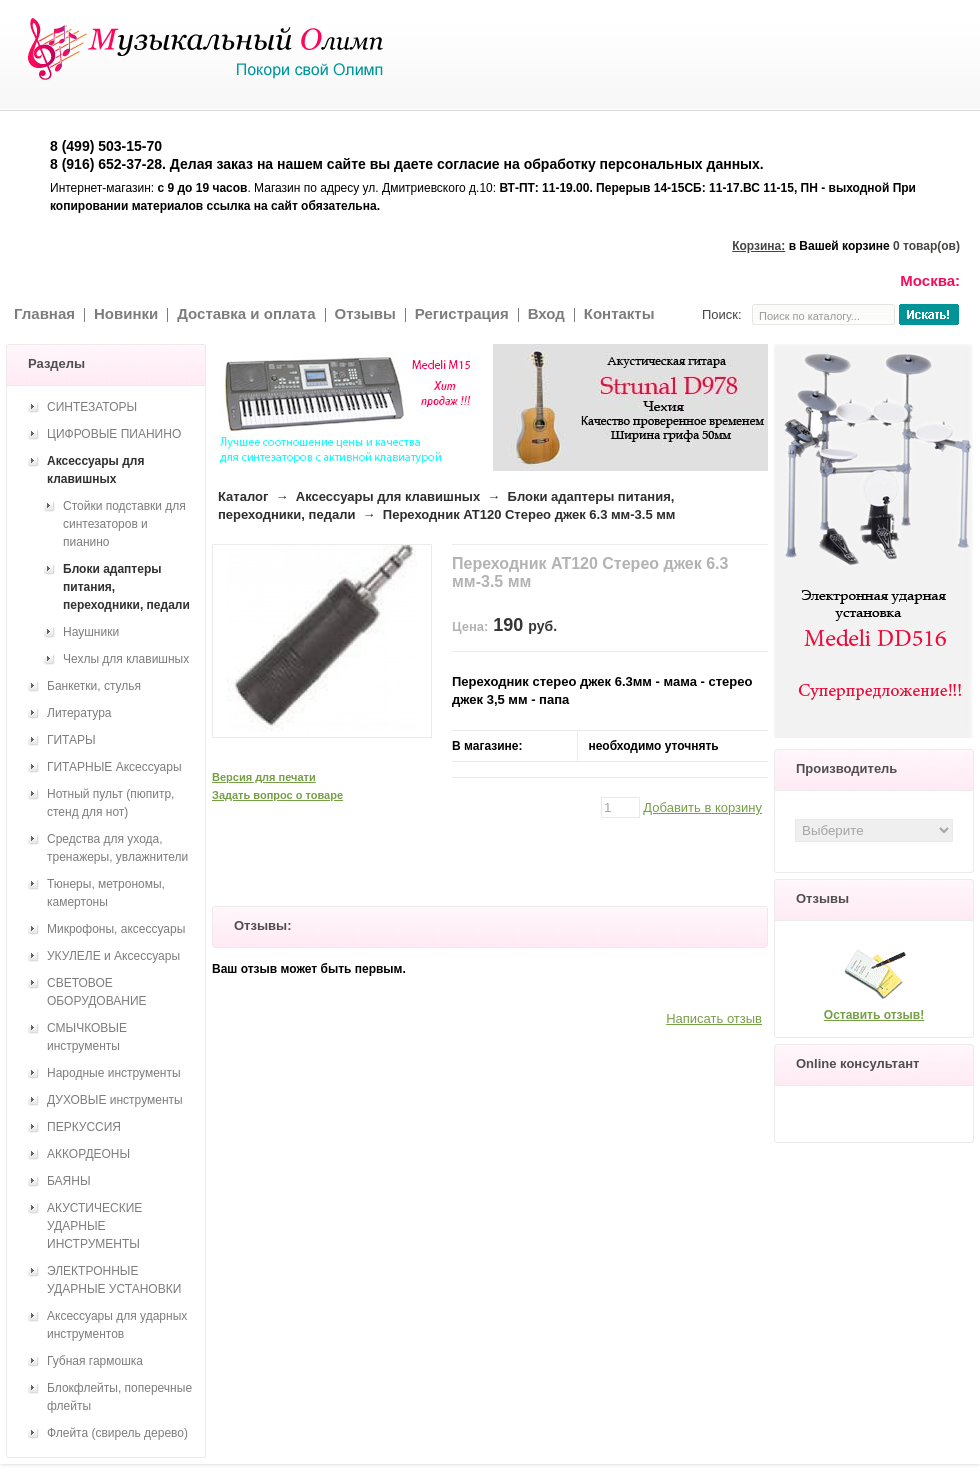 Image resolution: width=980 pixels, height=1482 pixels. Describe the element at coordinates (114, 1280) in the screenshot. I see `ЭЛЕКТРОННЫЕ УДАРНЫЕ УСТАНОВКИ` at that location.